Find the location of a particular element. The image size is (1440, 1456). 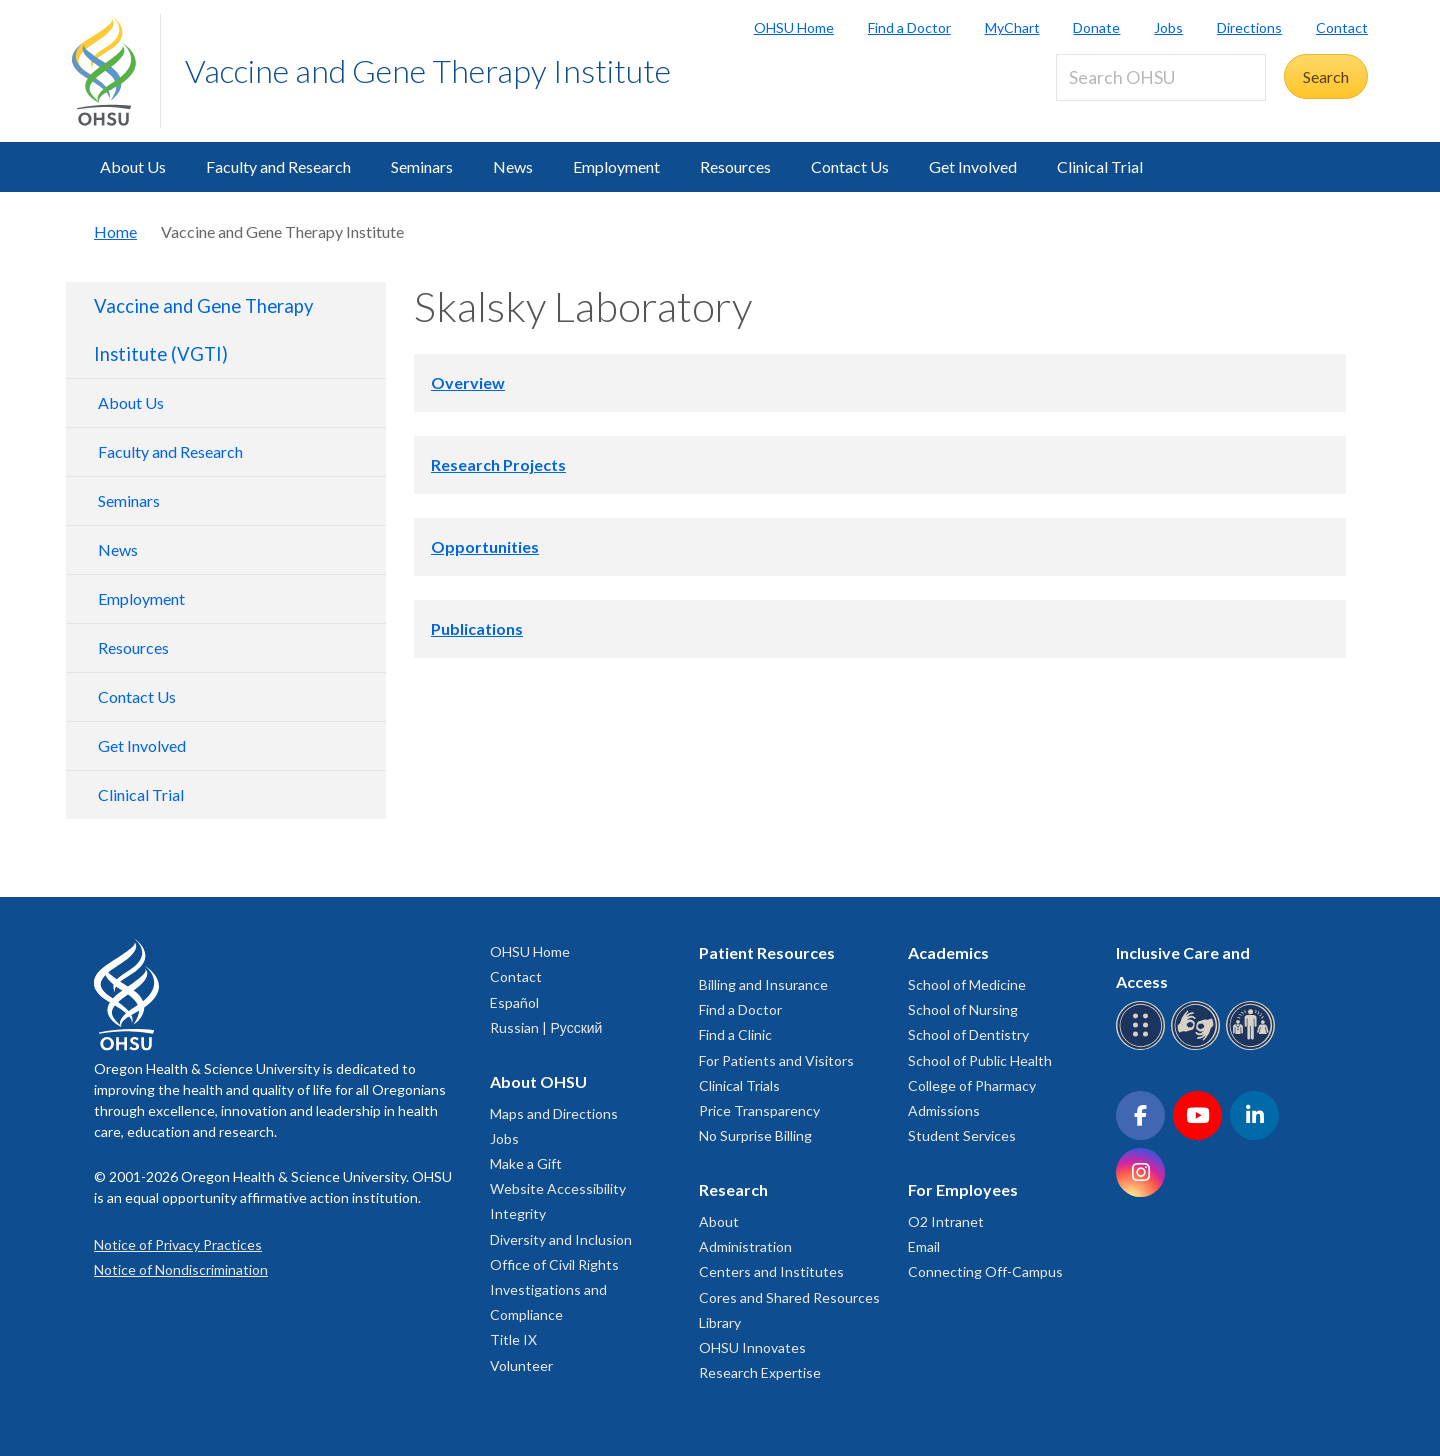

School of Medicine is located at coordinates (967, 984).